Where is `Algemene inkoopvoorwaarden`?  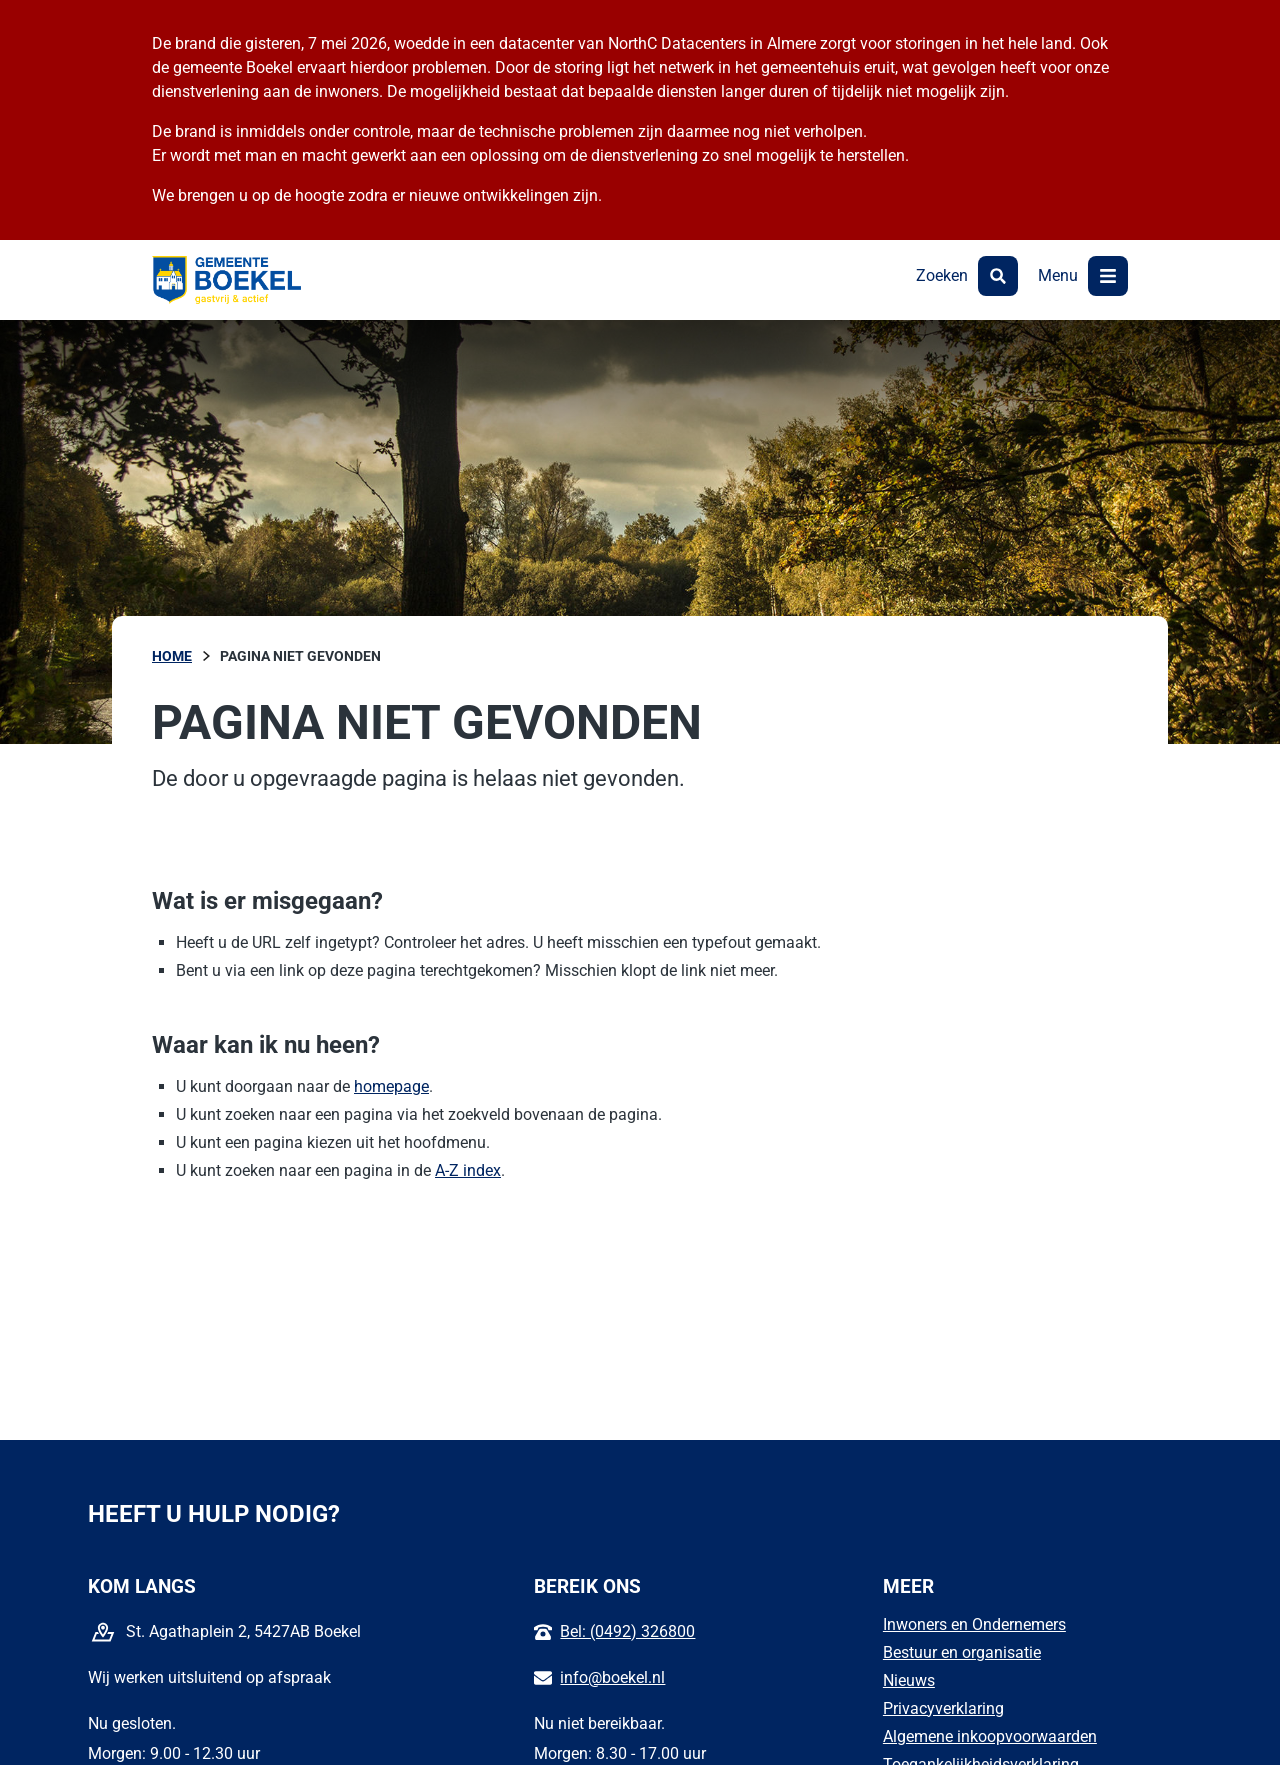 Algemene inkoopvoorwaarden is located at coordinates (990, 1736).